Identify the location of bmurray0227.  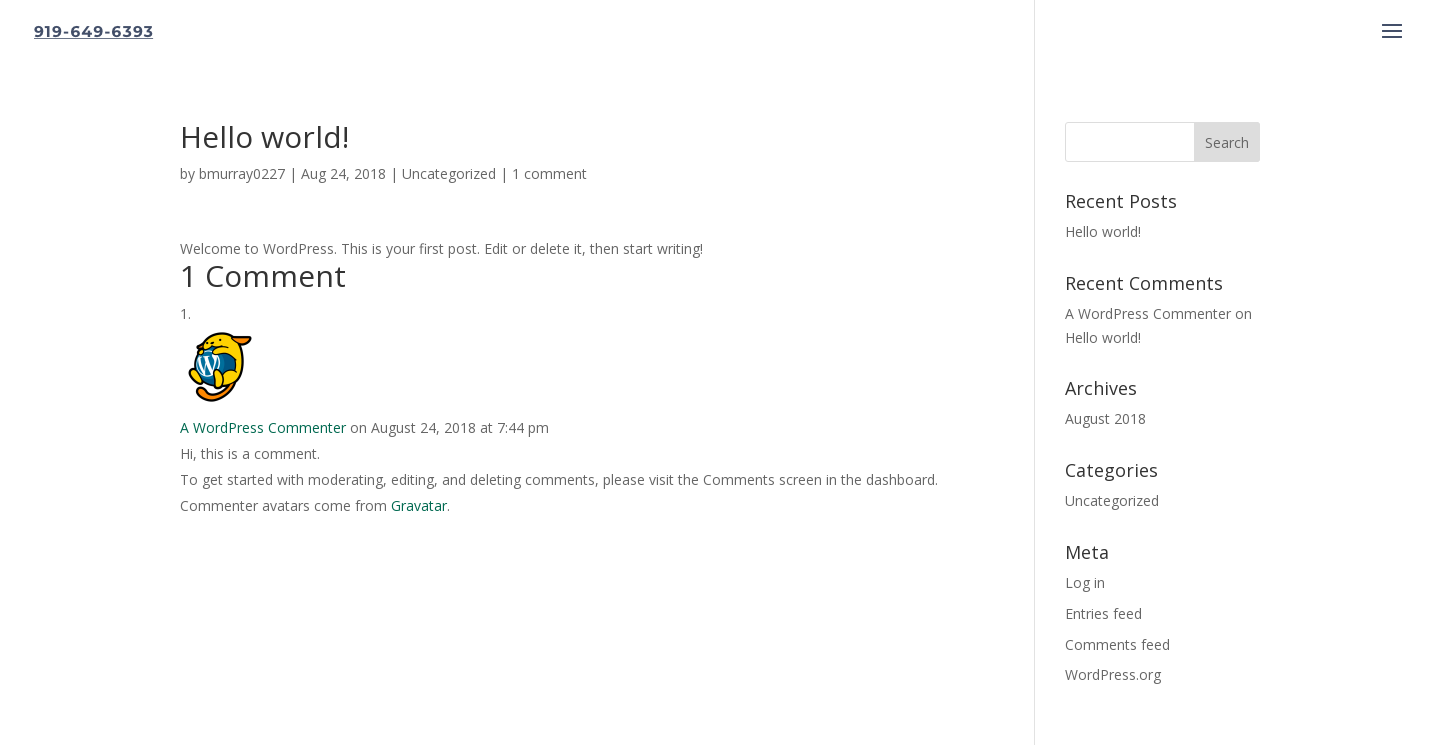
(242, 173).